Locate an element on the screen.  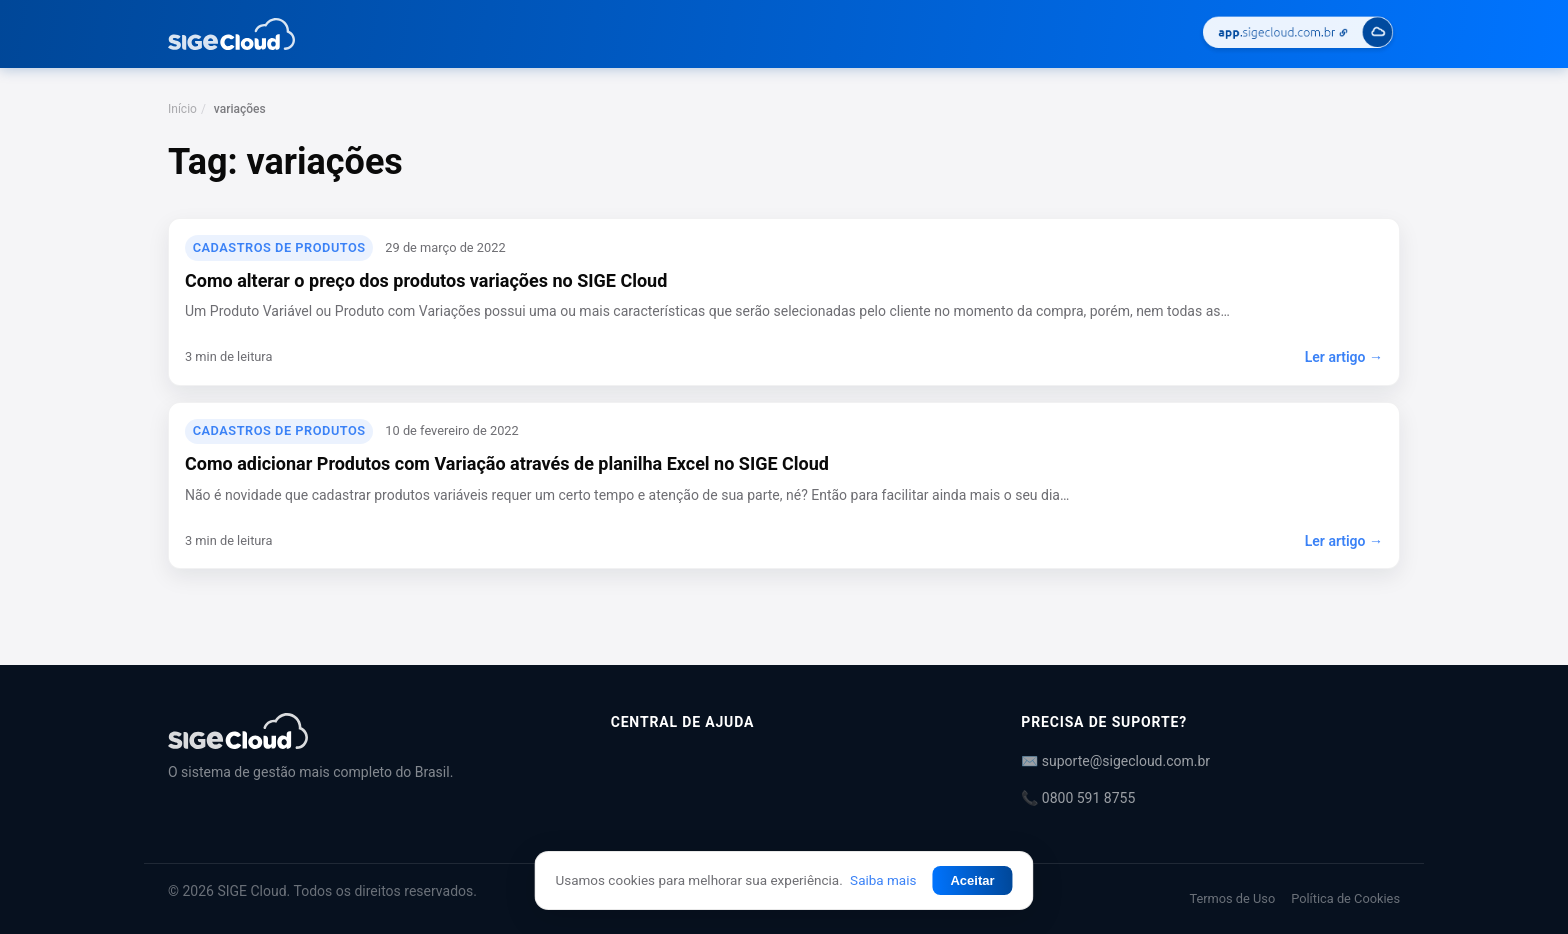
[Central de Ajuda | SIGE Cloud] is located at coordinates (365, 730).